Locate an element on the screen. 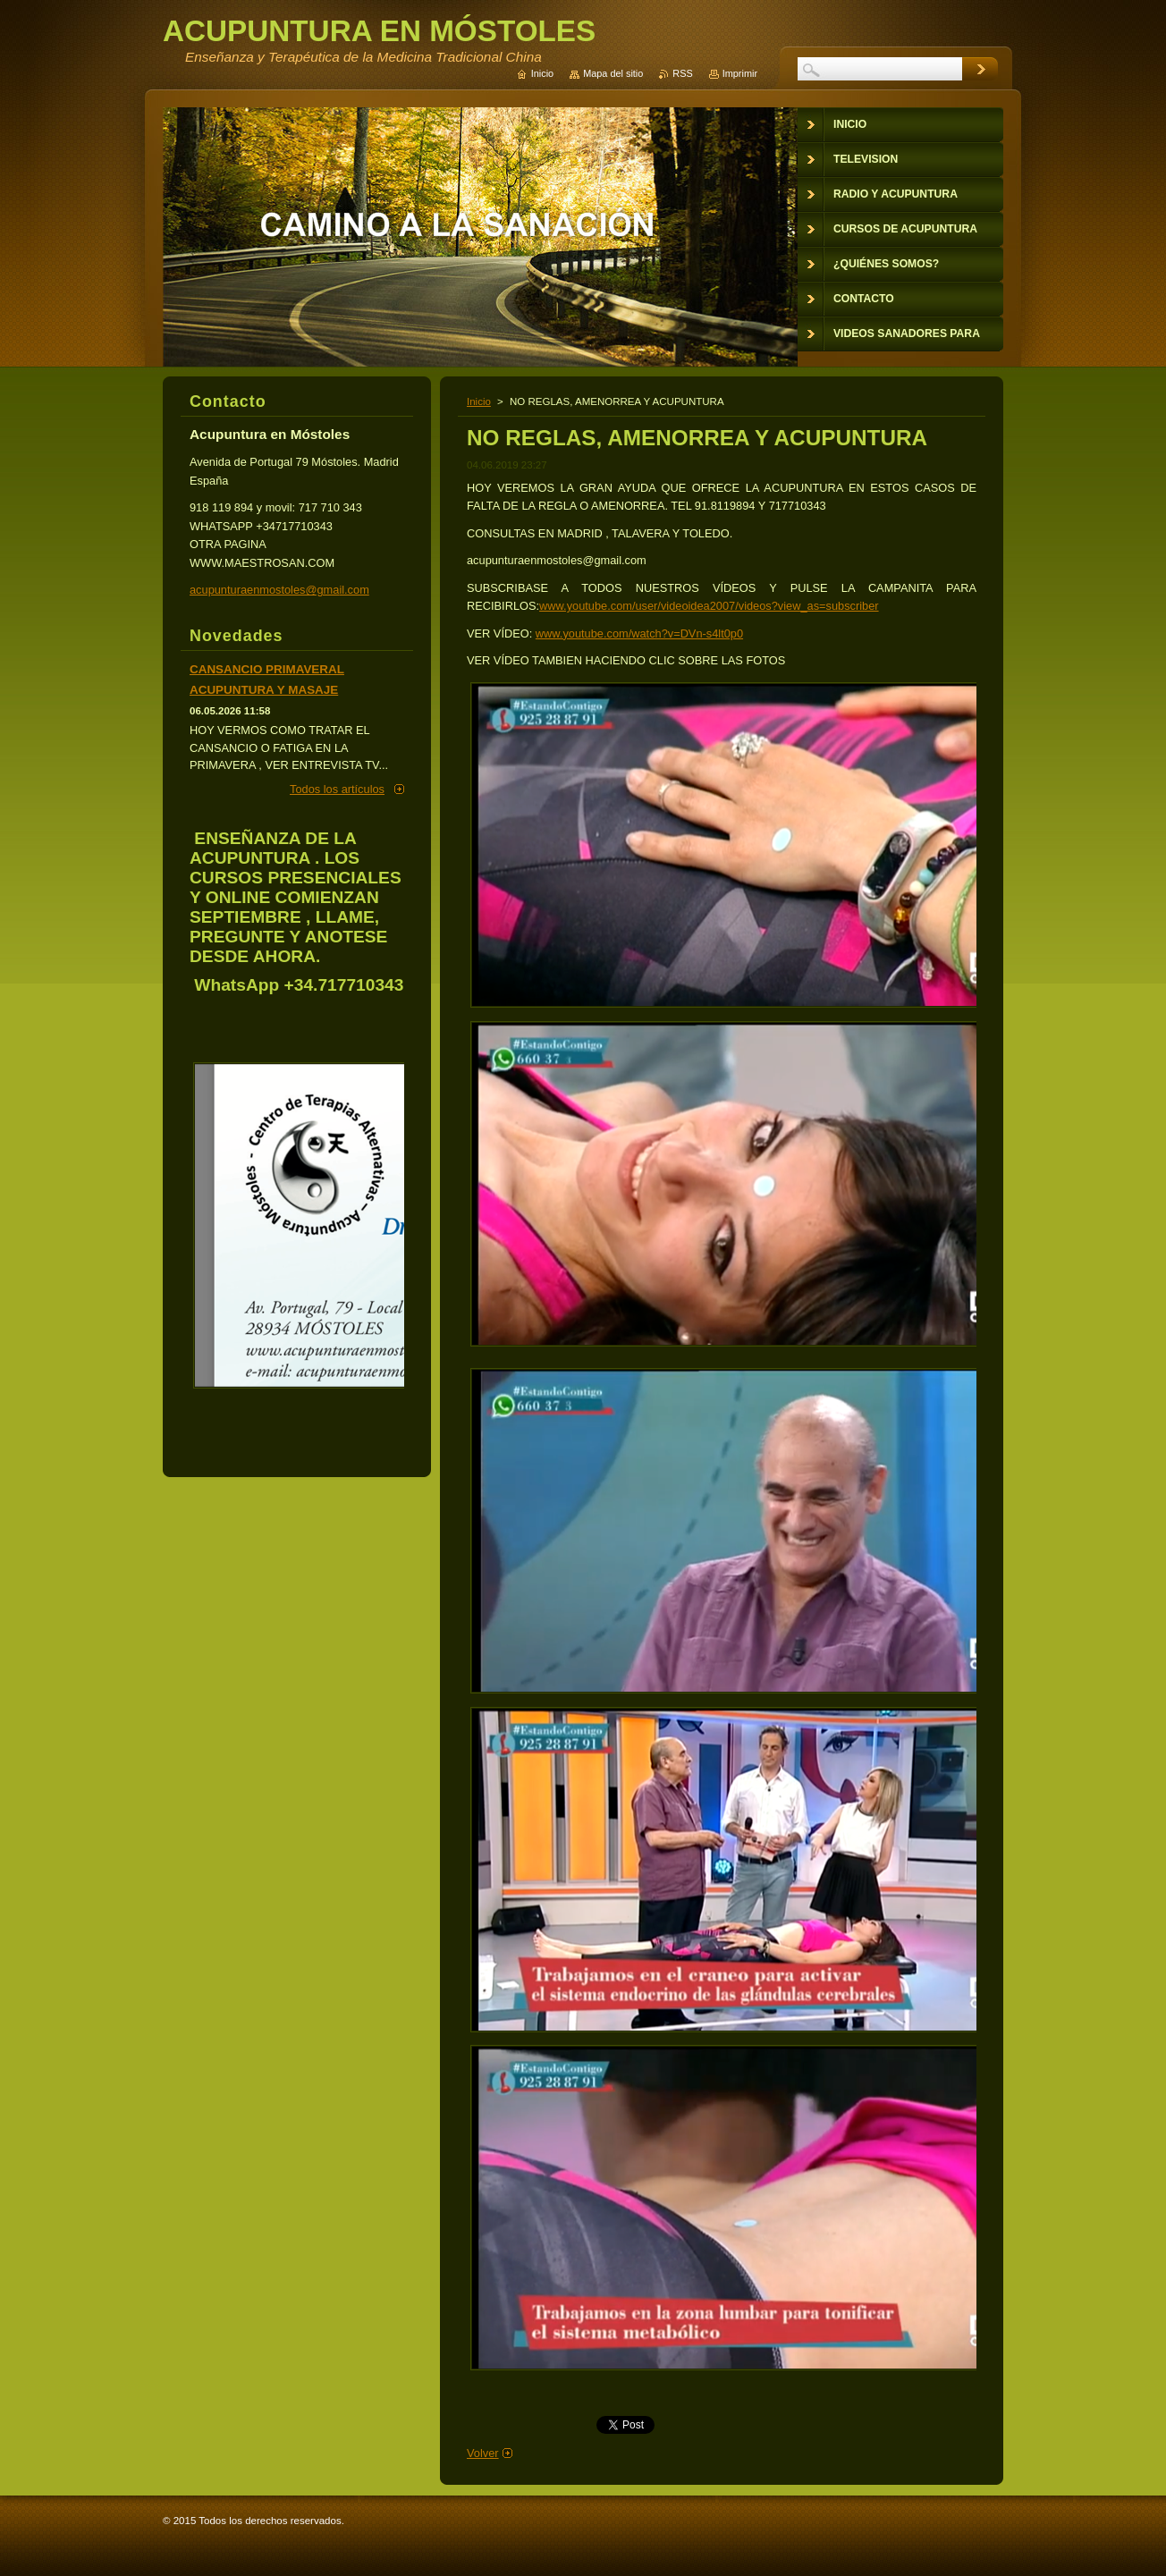  Todos los artículos is located at coordinates (337, 789).